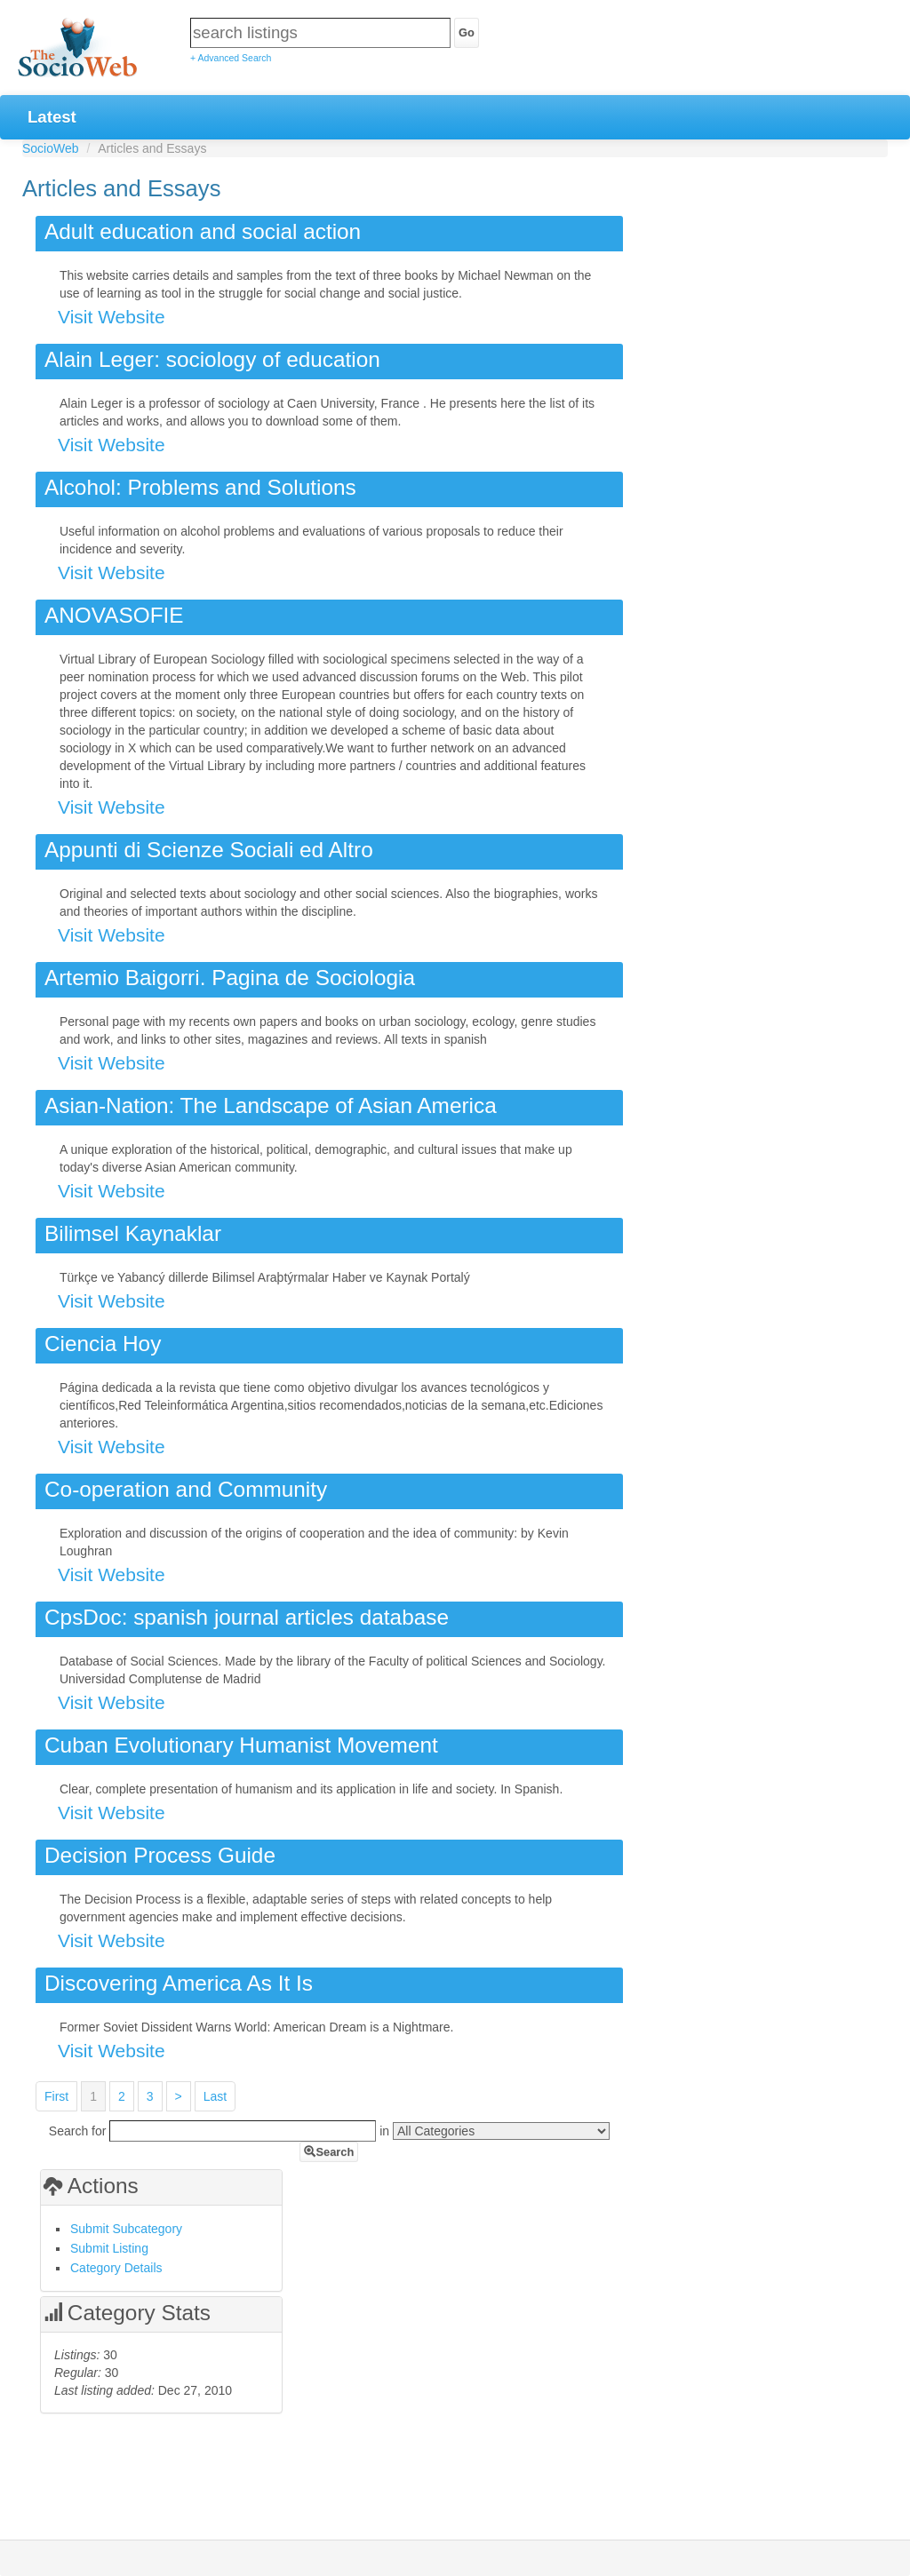  Describe the element at coordinates (52, 116) in the screenshot. I see `Latest` at that location.